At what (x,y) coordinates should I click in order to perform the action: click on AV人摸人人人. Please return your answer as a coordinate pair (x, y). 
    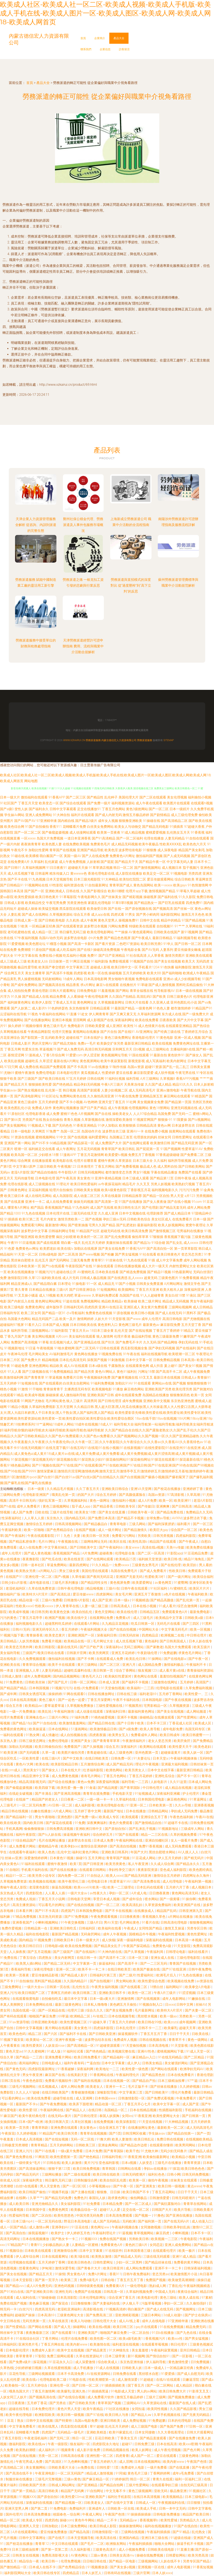
    Looking at the image, I should click on (188, 1852).